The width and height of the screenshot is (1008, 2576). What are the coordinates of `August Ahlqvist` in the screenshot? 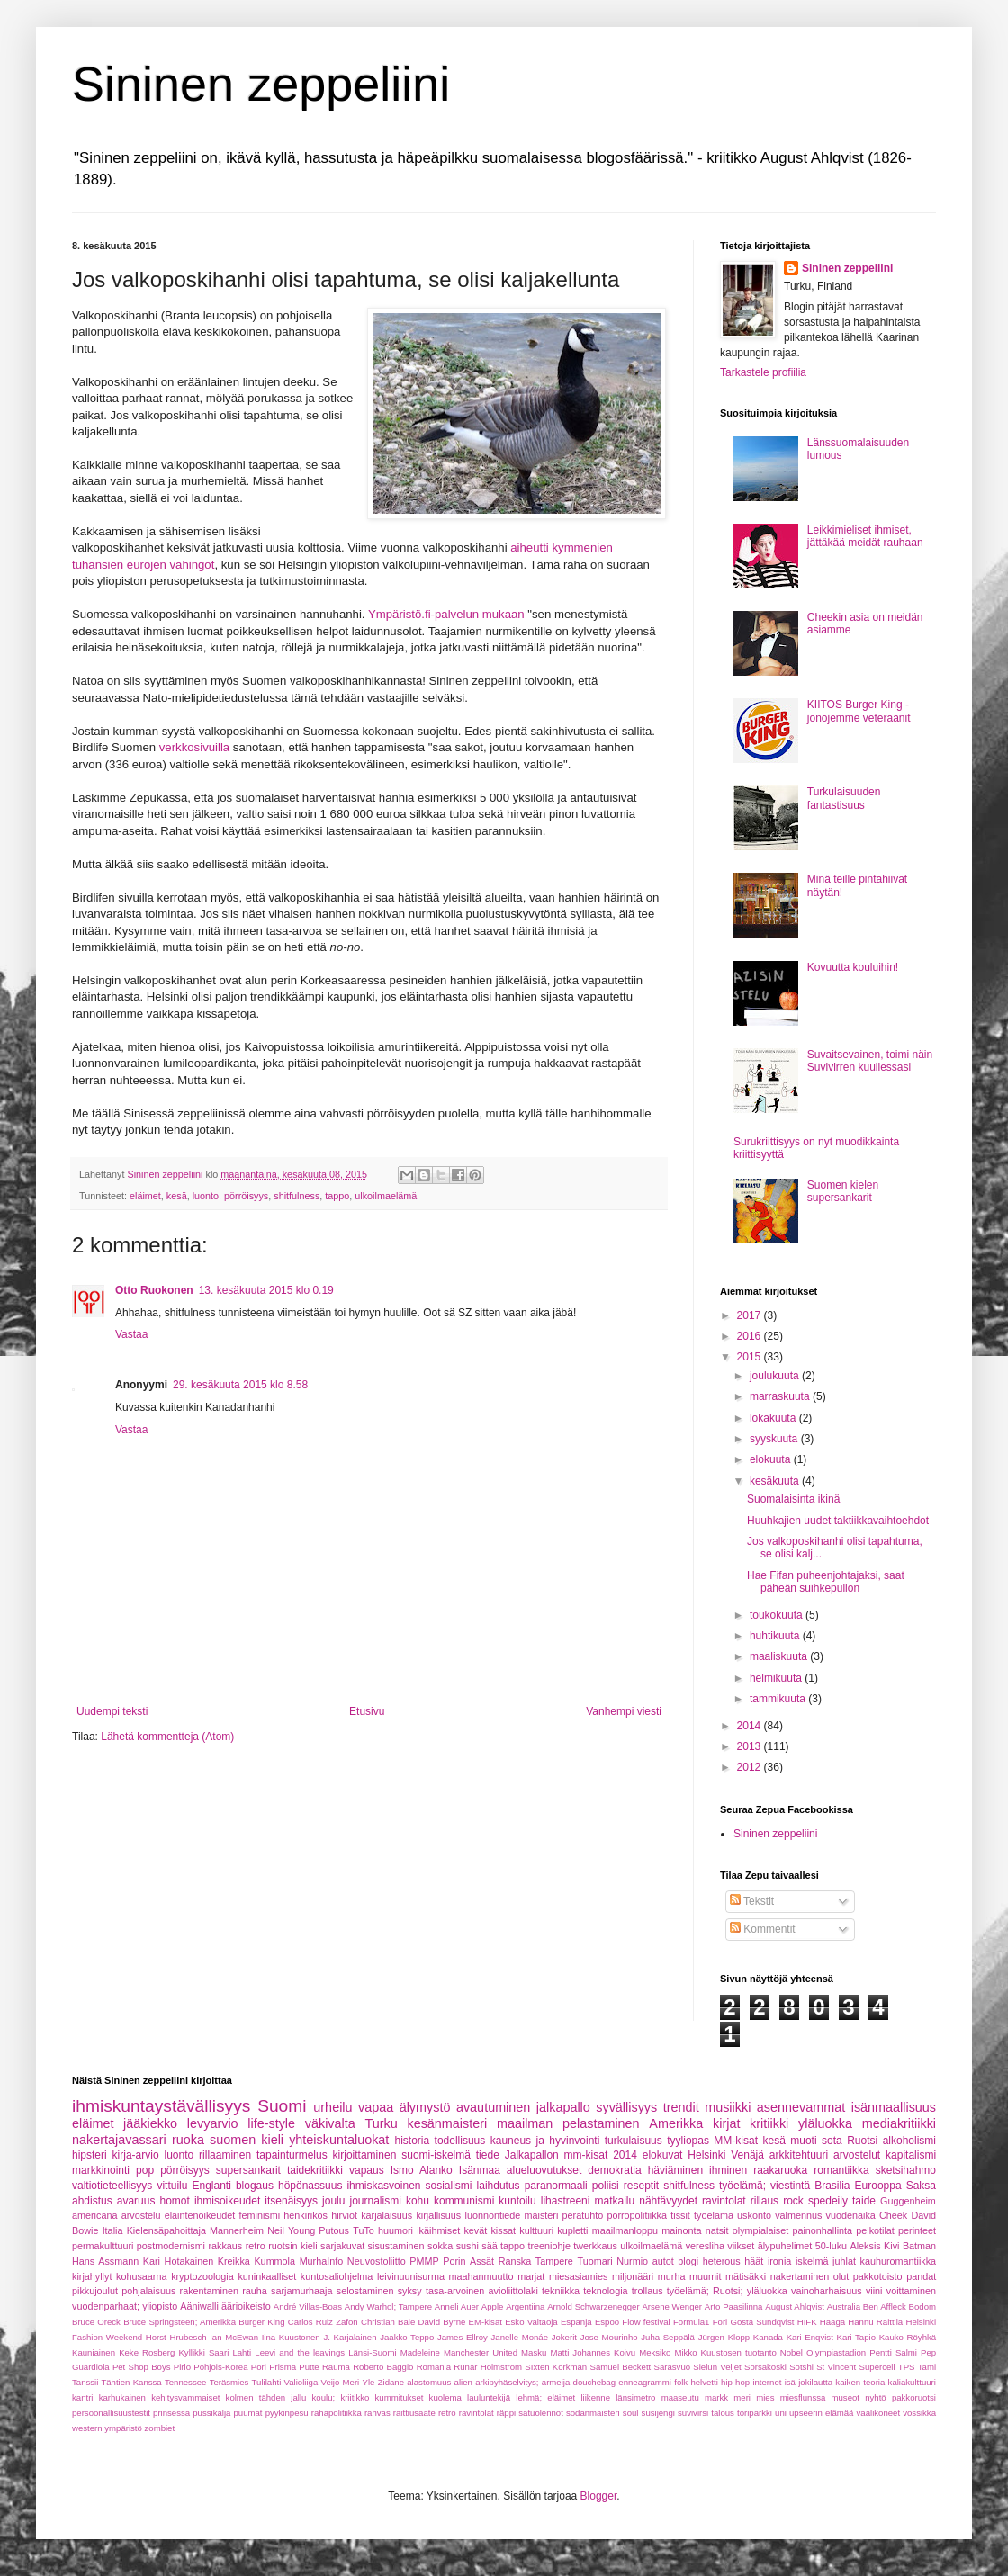 It's located at (794, 2306).